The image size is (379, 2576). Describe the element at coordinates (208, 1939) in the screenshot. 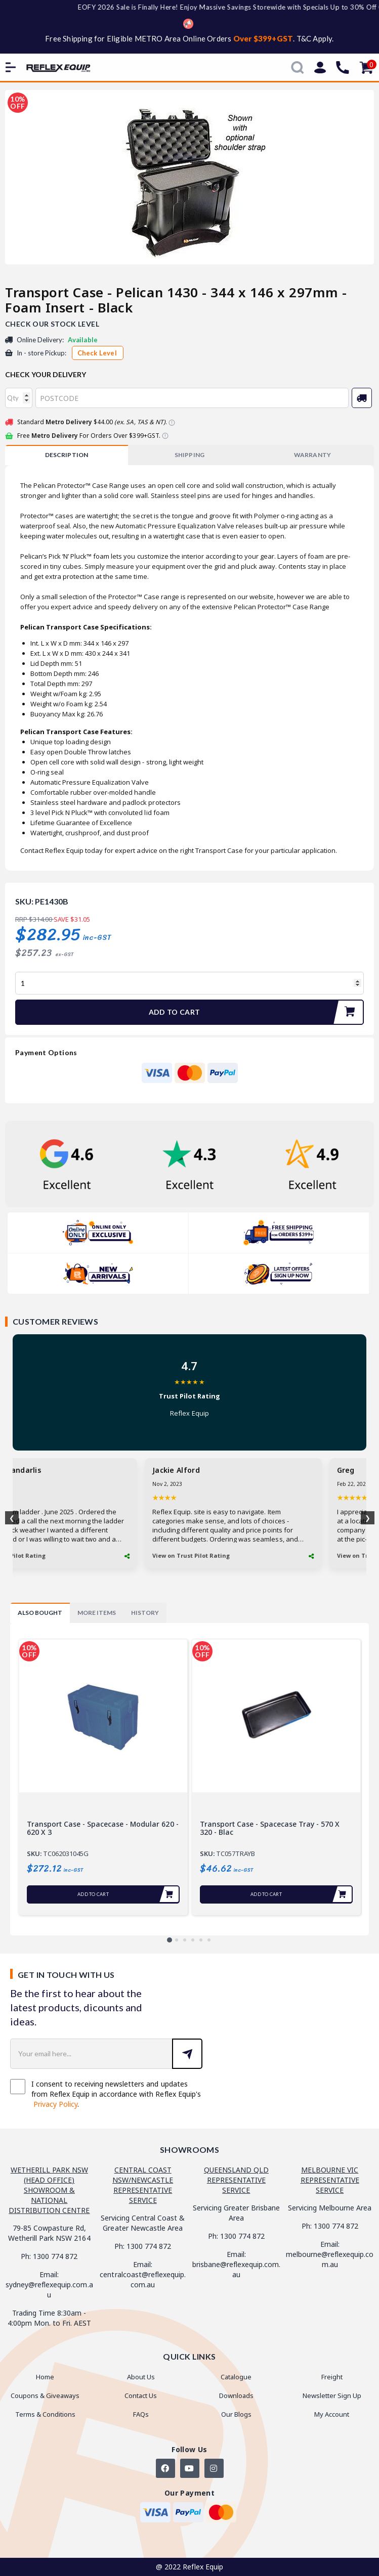

I see `6 [tab]` at that location.